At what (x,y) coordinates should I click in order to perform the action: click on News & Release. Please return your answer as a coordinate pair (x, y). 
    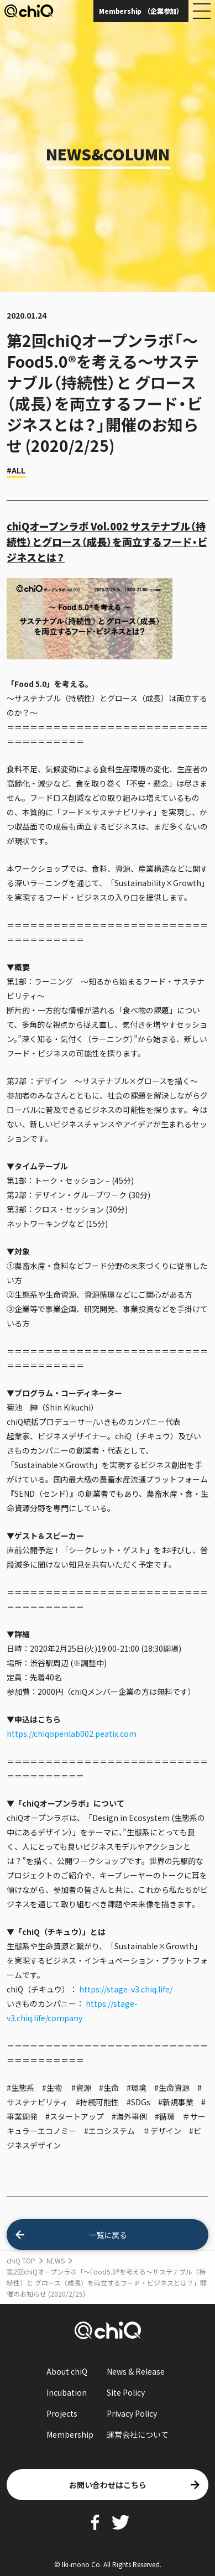
    Looking at the image, I should click on (136, 2371).